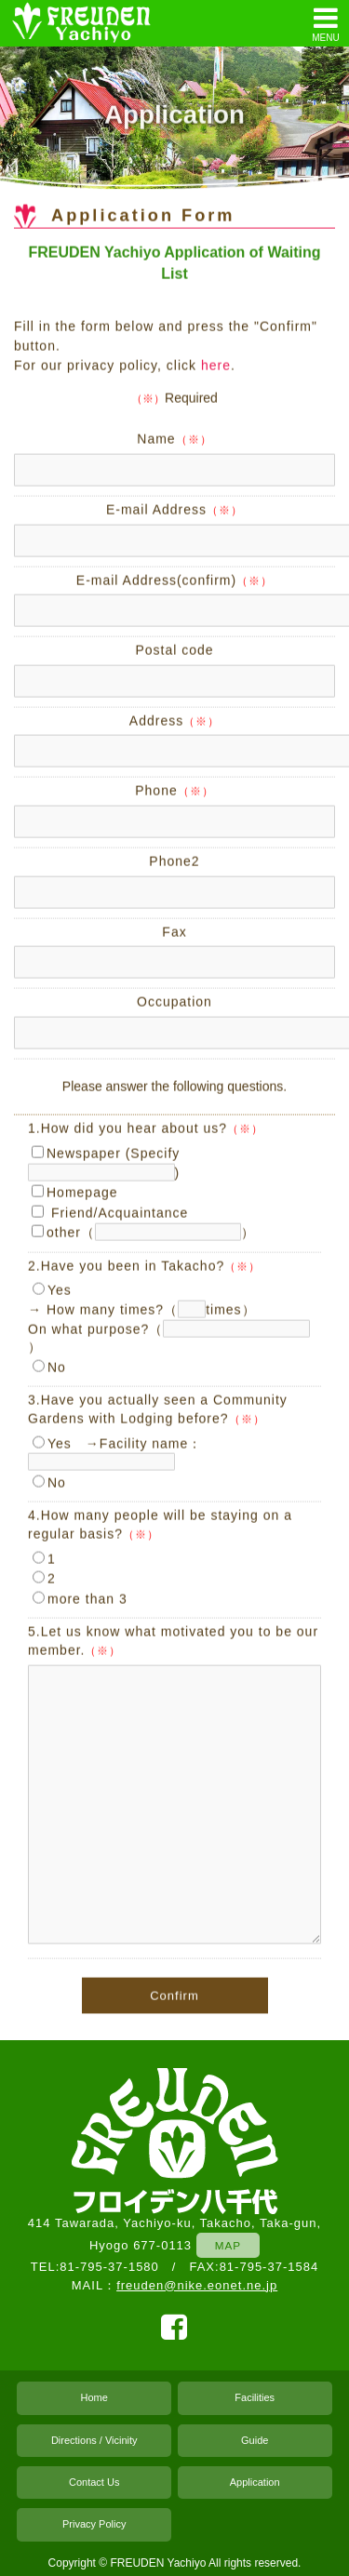 Image resolution: width=349 pixels, height=2576 pixels. Describe the element at coordinates (255, 2482) in the screenshot. I see `Application` at that location.